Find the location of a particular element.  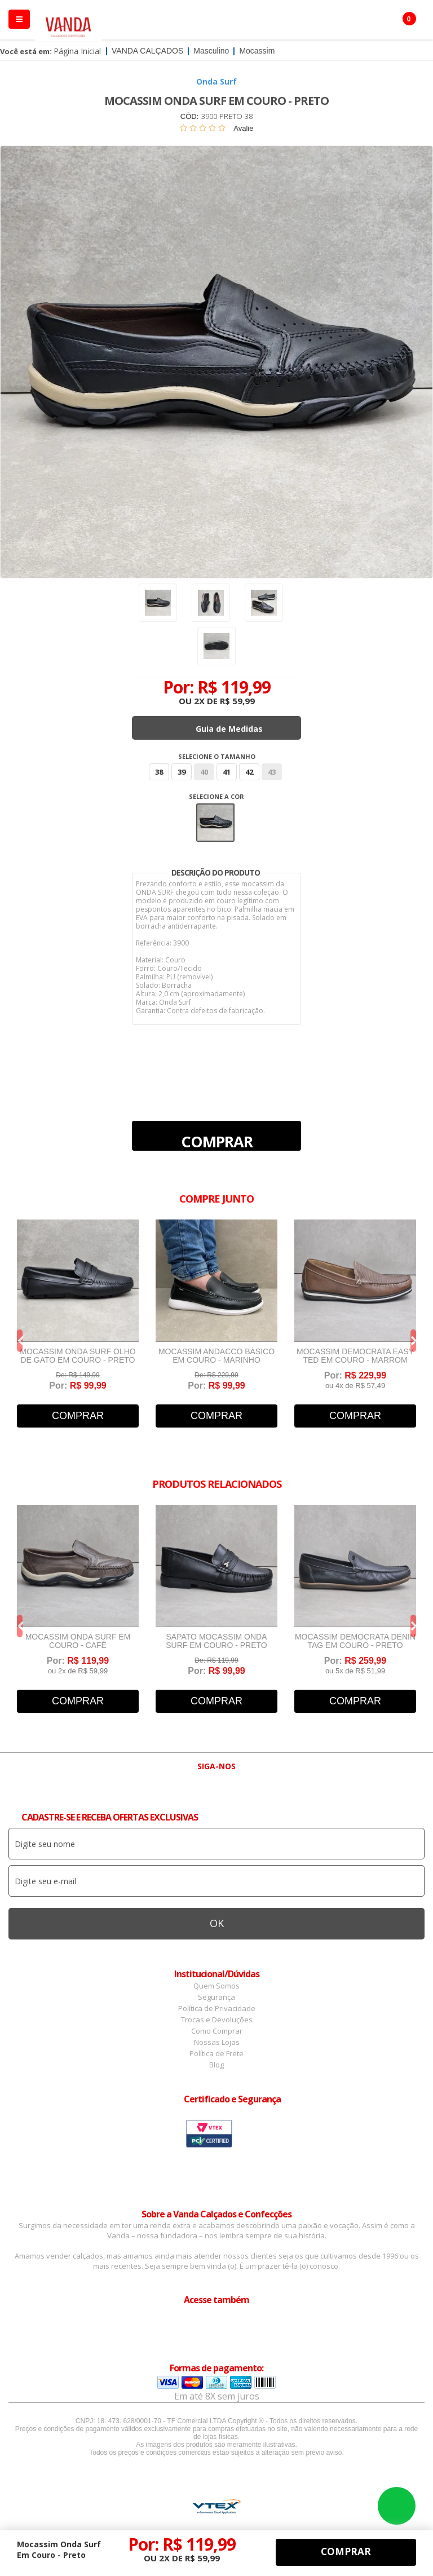

Mocassim Democrata Easy Ted Em Couro - Marrom is located at coordinates (355, 1355).